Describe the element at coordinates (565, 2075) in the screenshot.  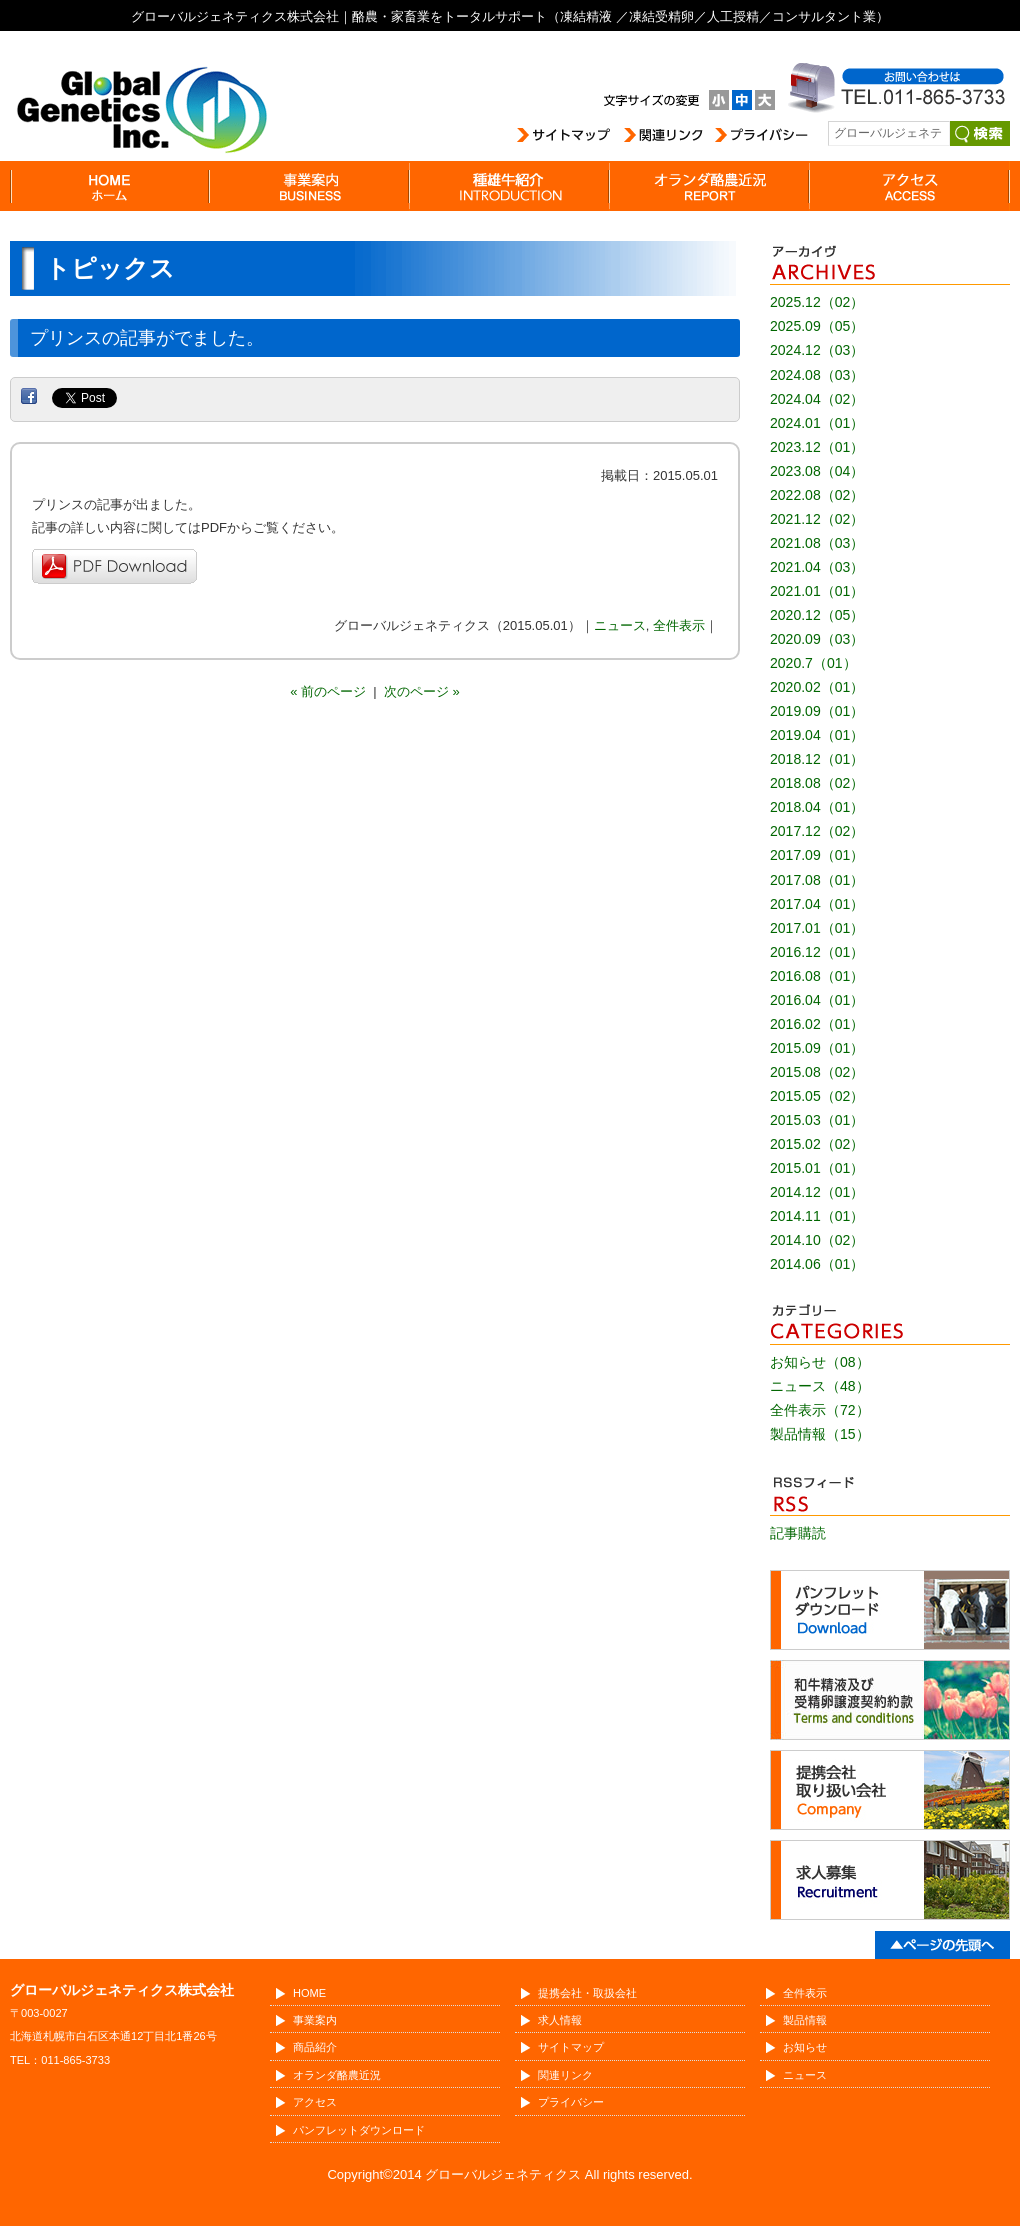
I see `関連リンク` at that location.